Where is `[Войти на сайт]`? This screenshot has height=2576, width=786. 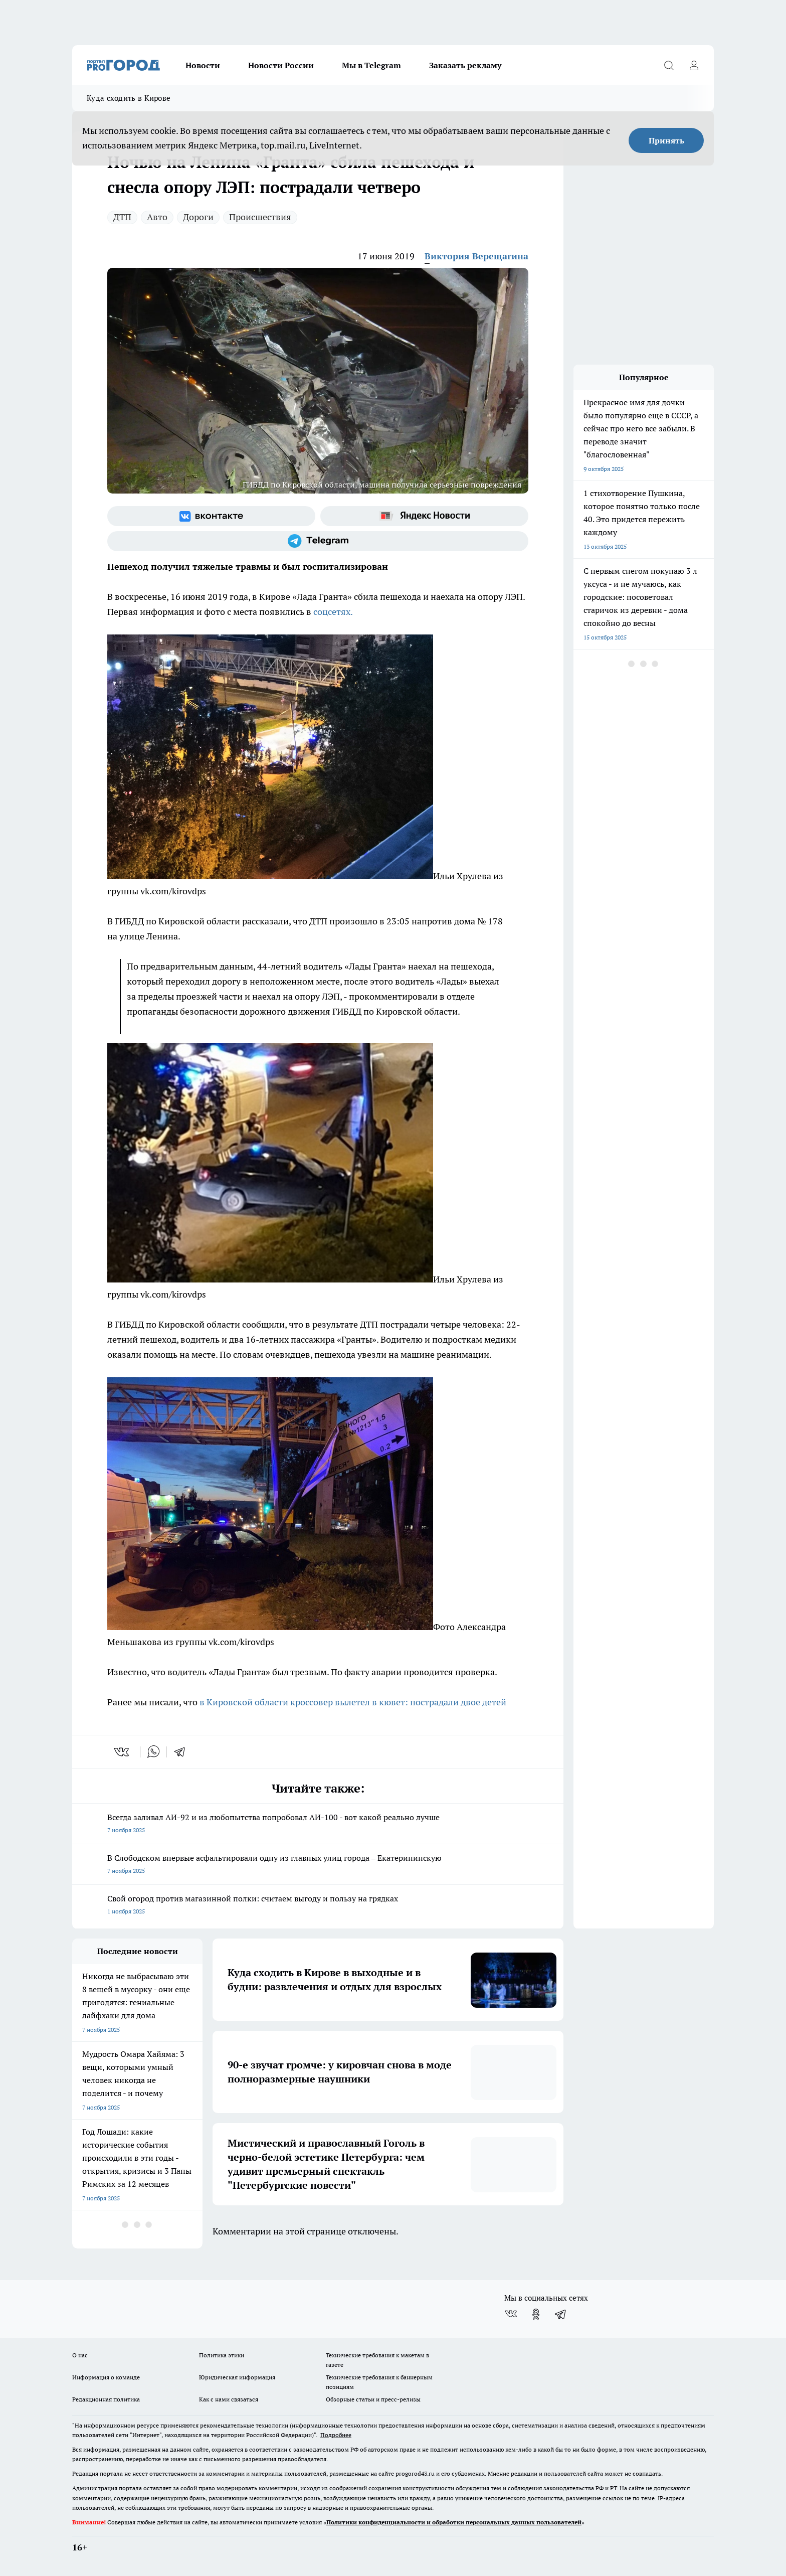
[Войти на сайт] is located at coordinates (694, 65).